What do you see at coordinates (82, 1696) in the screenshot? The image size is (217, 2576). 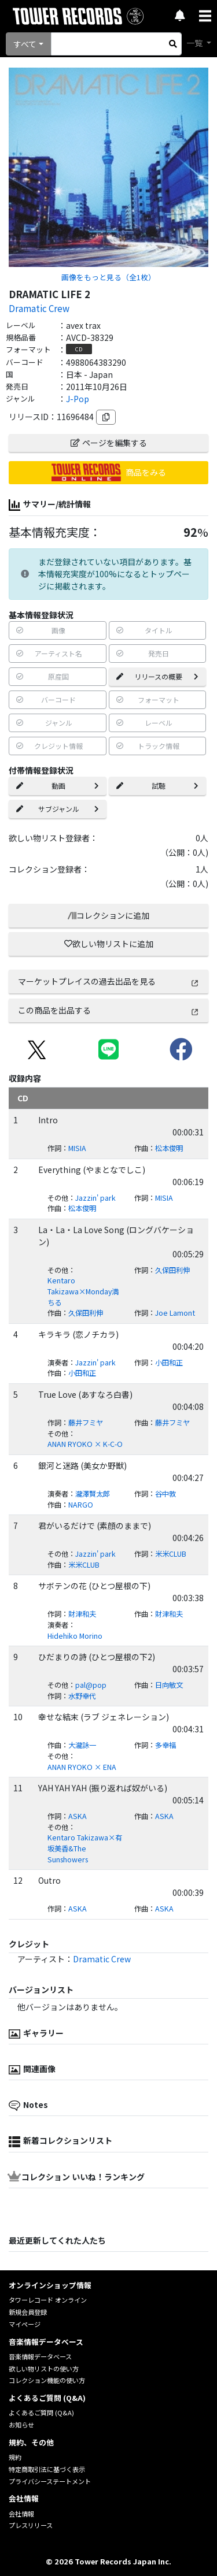 I see `水野幸代` at bounding box center [82, 1696].